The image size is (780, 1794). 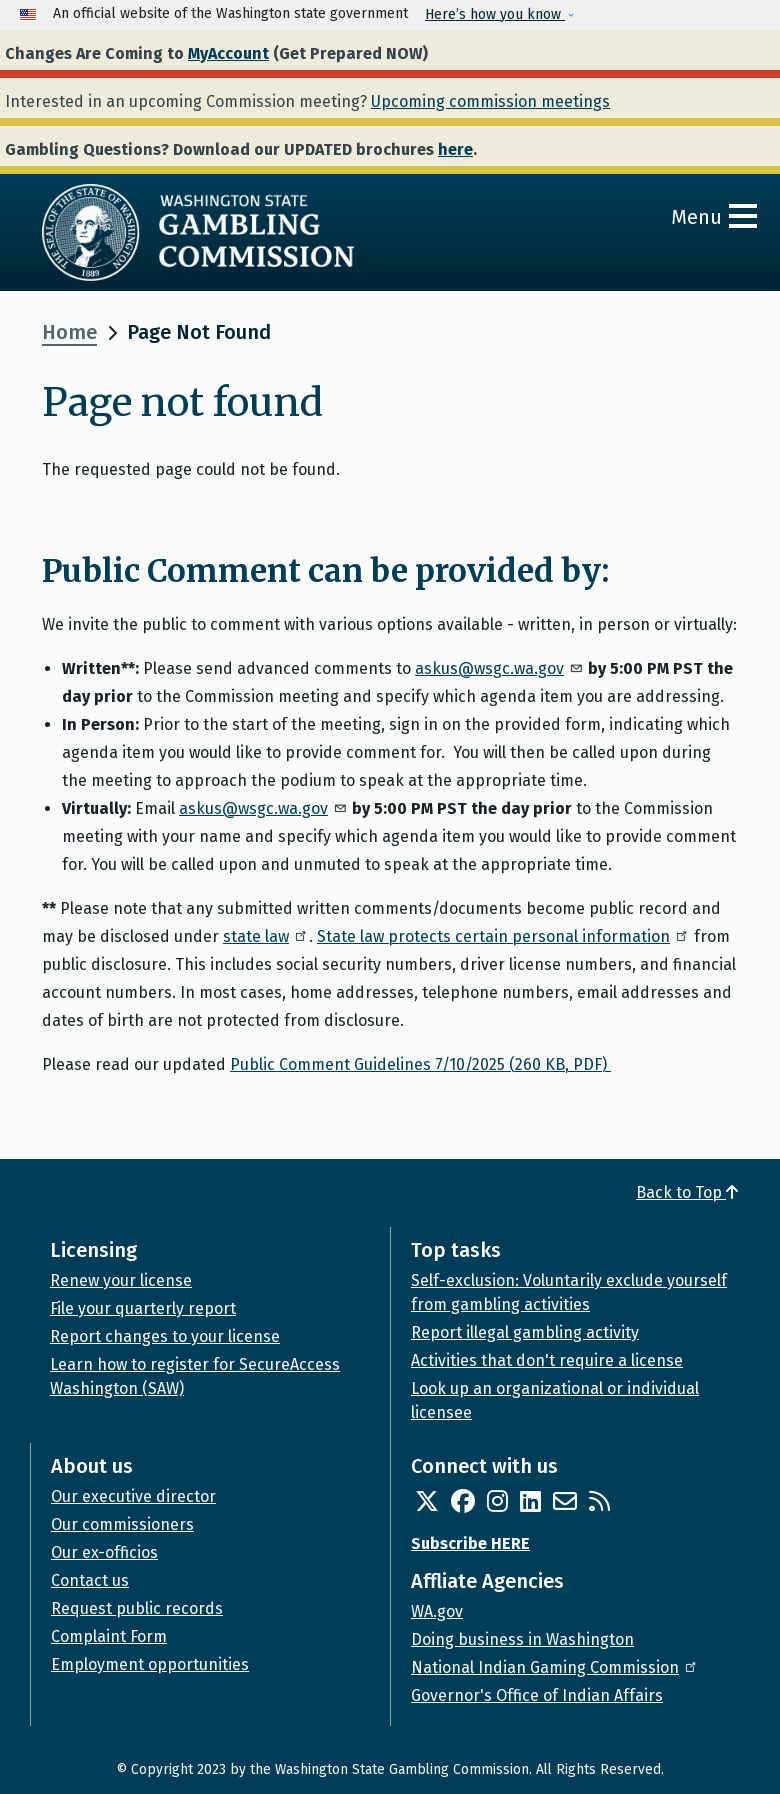 I want to click on here, so click(x=455, y=149).